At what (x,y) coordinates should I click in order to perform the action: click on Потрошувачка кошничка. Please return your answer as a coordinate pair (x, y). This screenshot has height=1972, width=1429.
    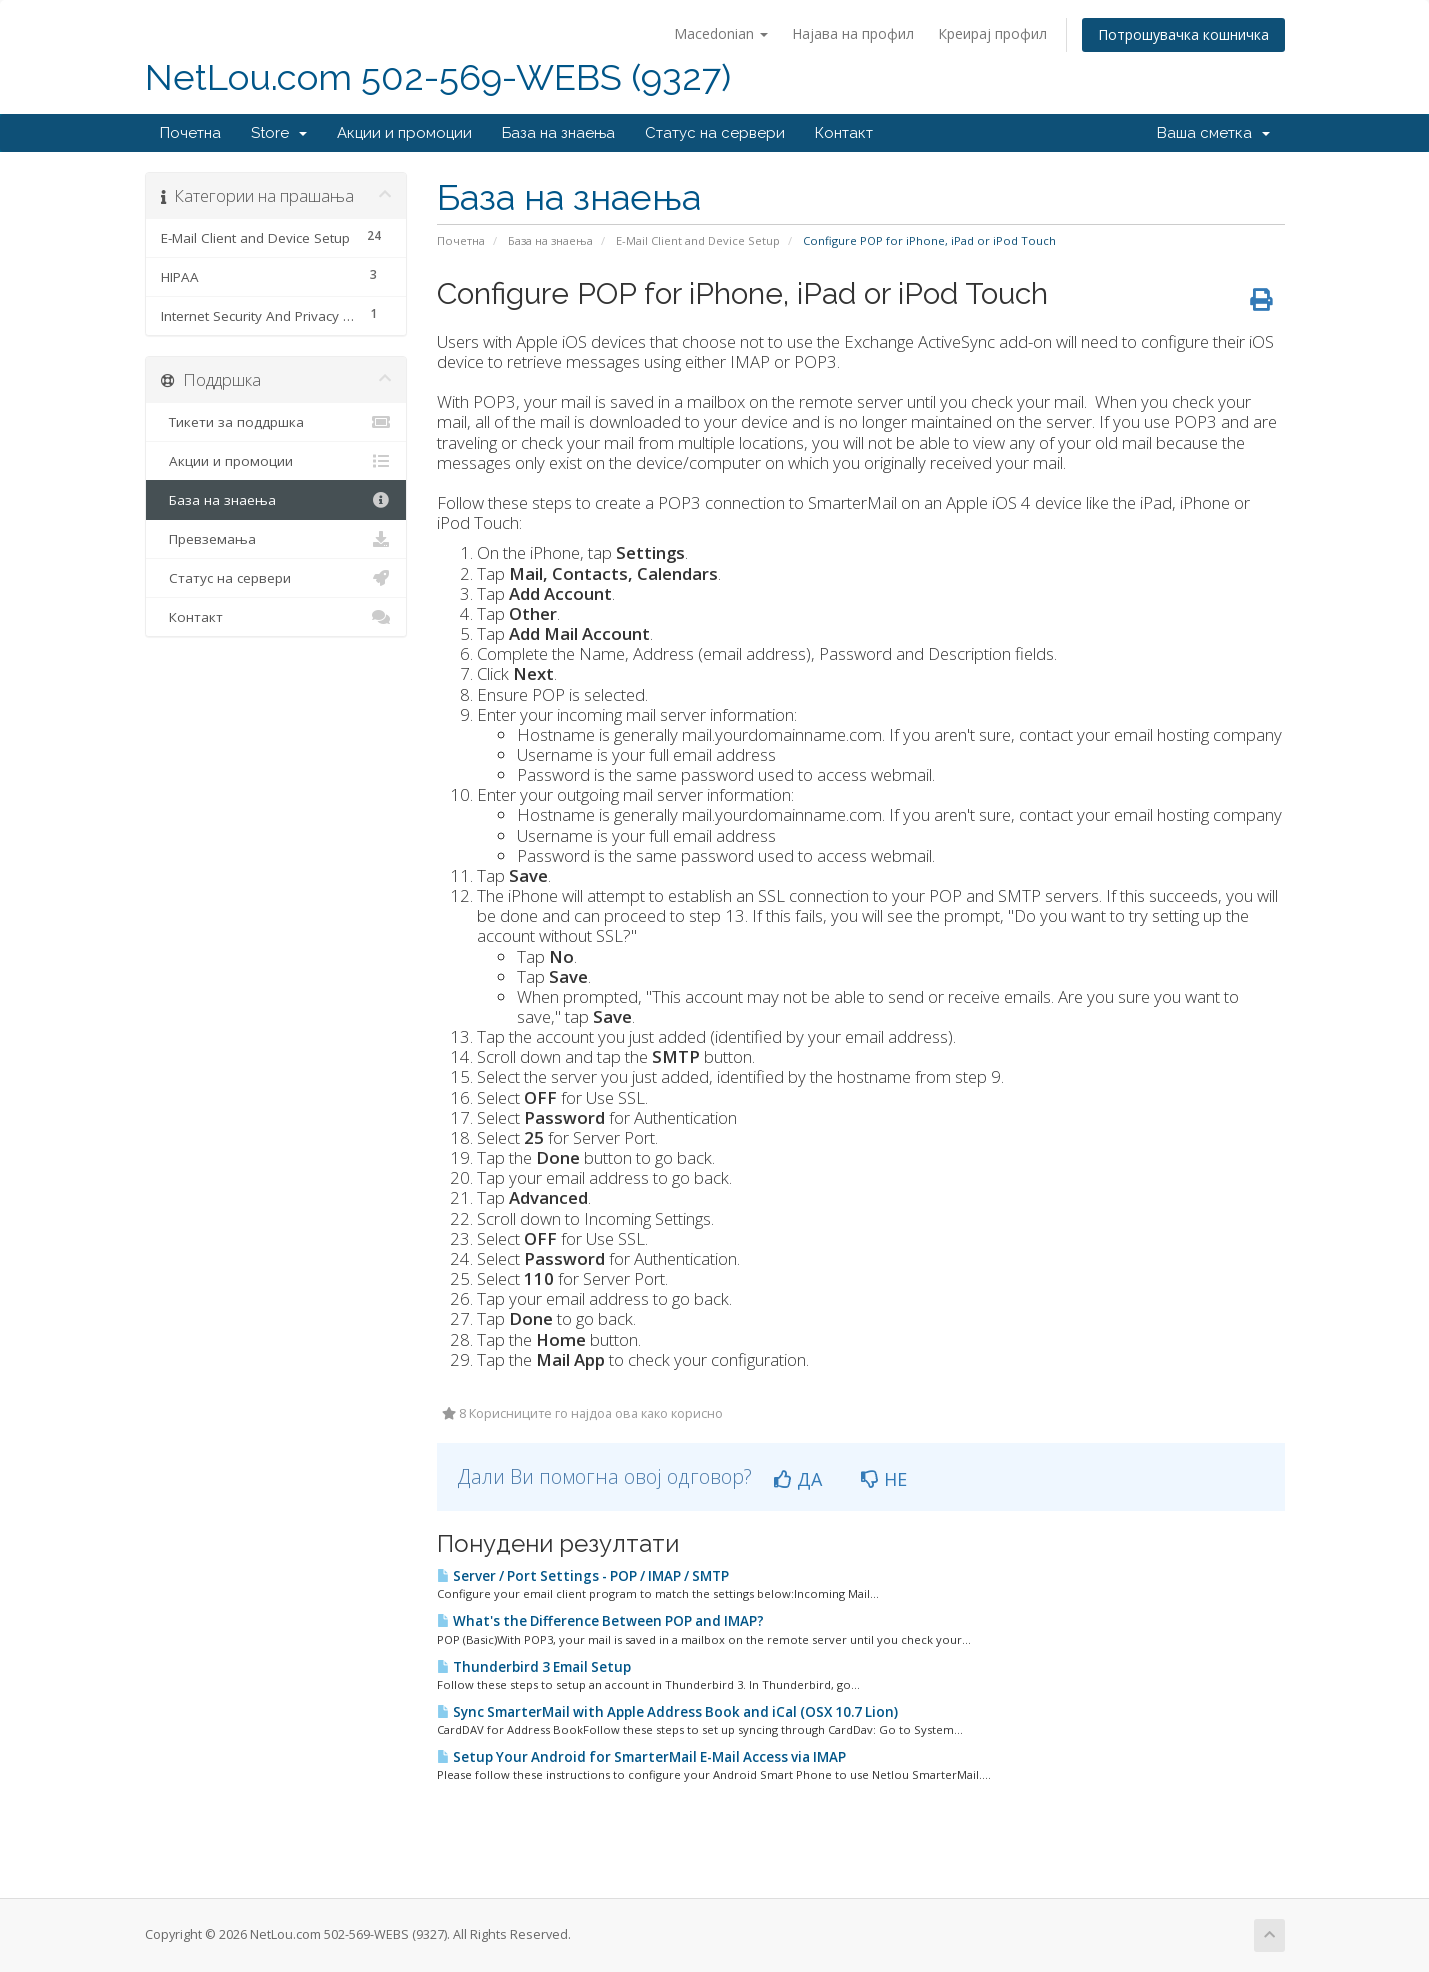
    Looking at the image, I should click on (1183, 34).